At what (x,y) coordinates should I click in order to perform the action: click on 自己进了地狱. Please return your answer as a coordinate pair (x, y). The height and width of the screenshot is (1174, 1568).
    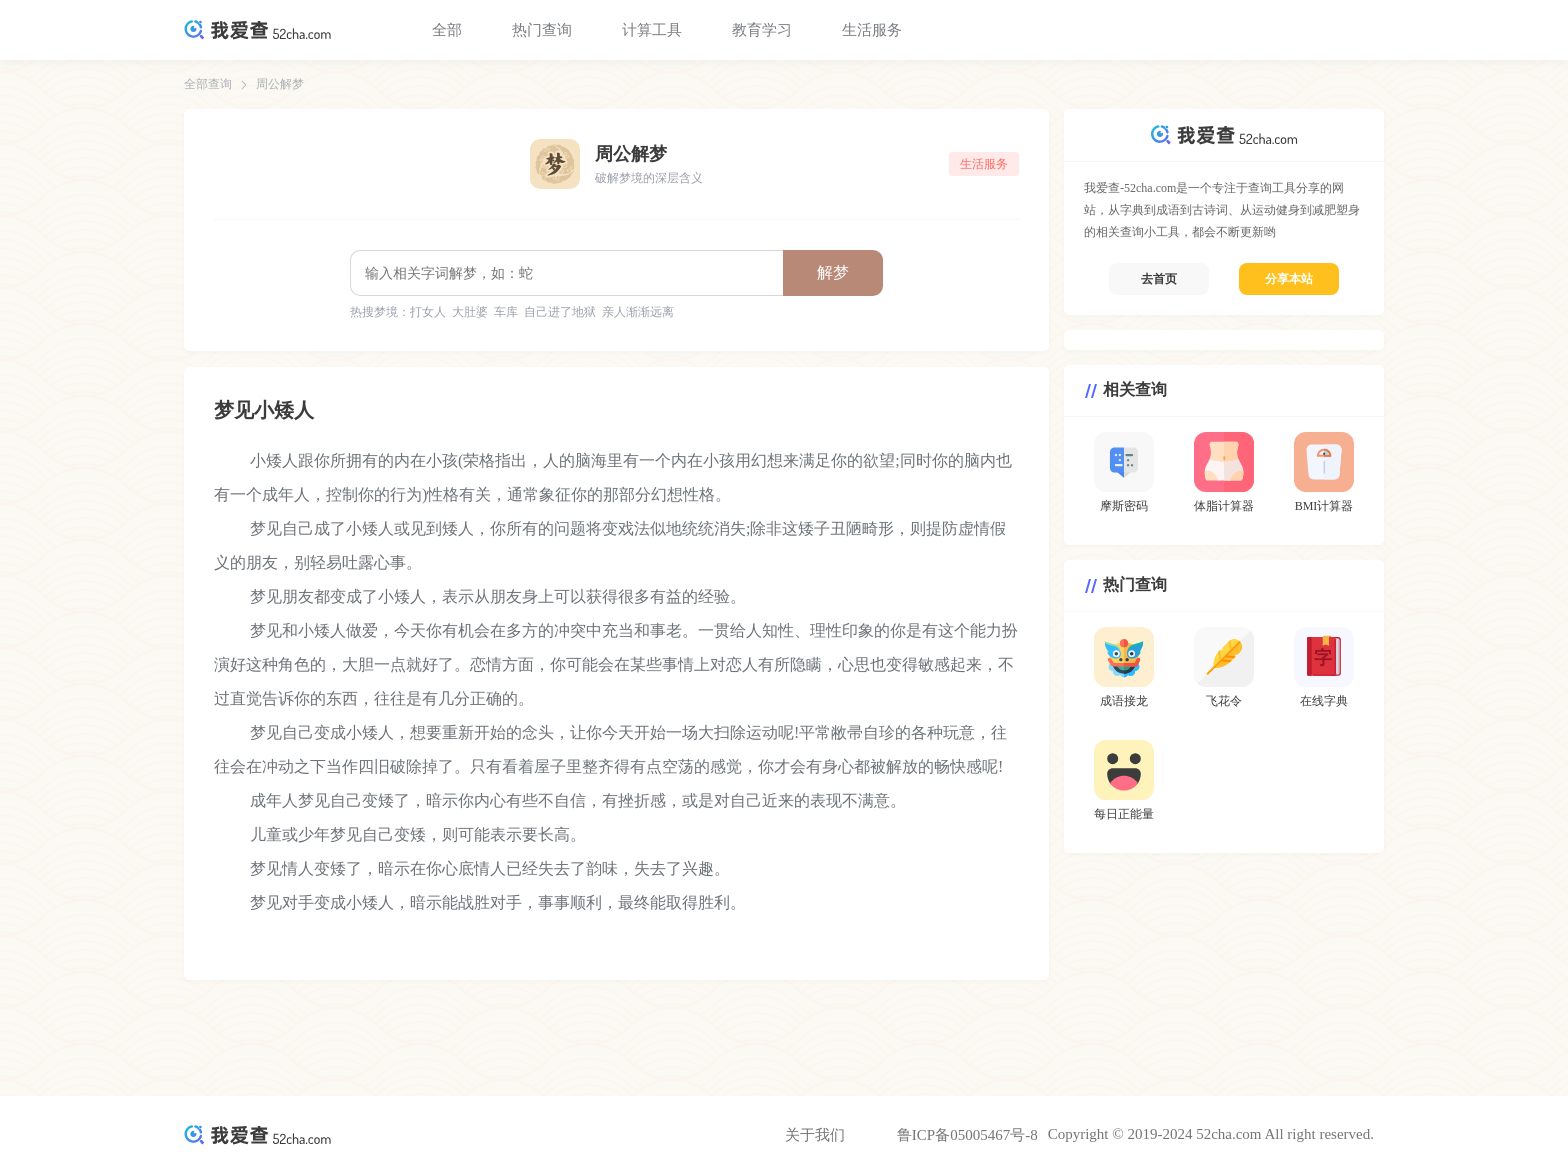
    Looking at the image, I should click on (560, 312).